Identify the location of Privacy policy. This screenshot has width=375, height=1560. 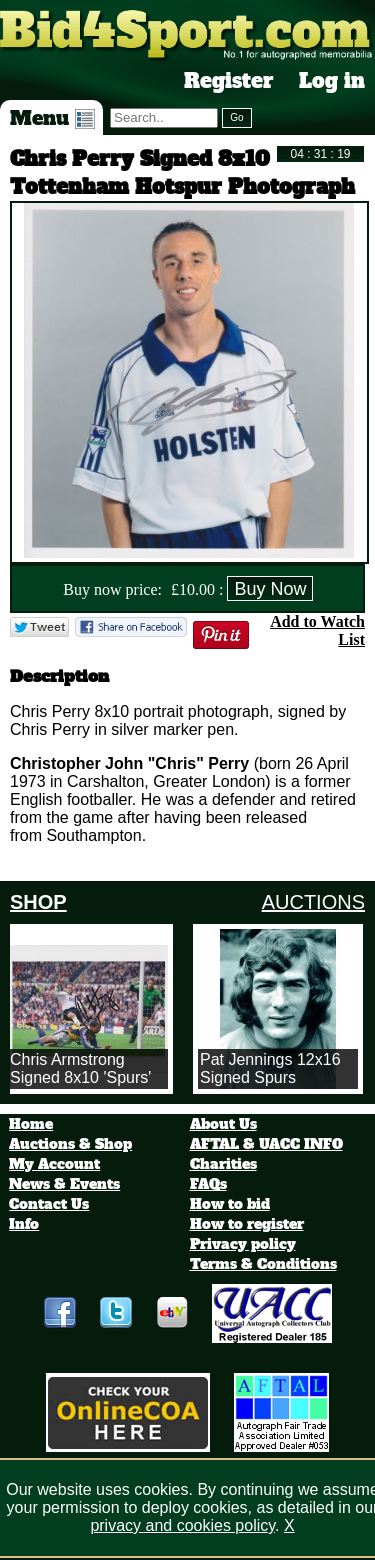
(243, 1244).